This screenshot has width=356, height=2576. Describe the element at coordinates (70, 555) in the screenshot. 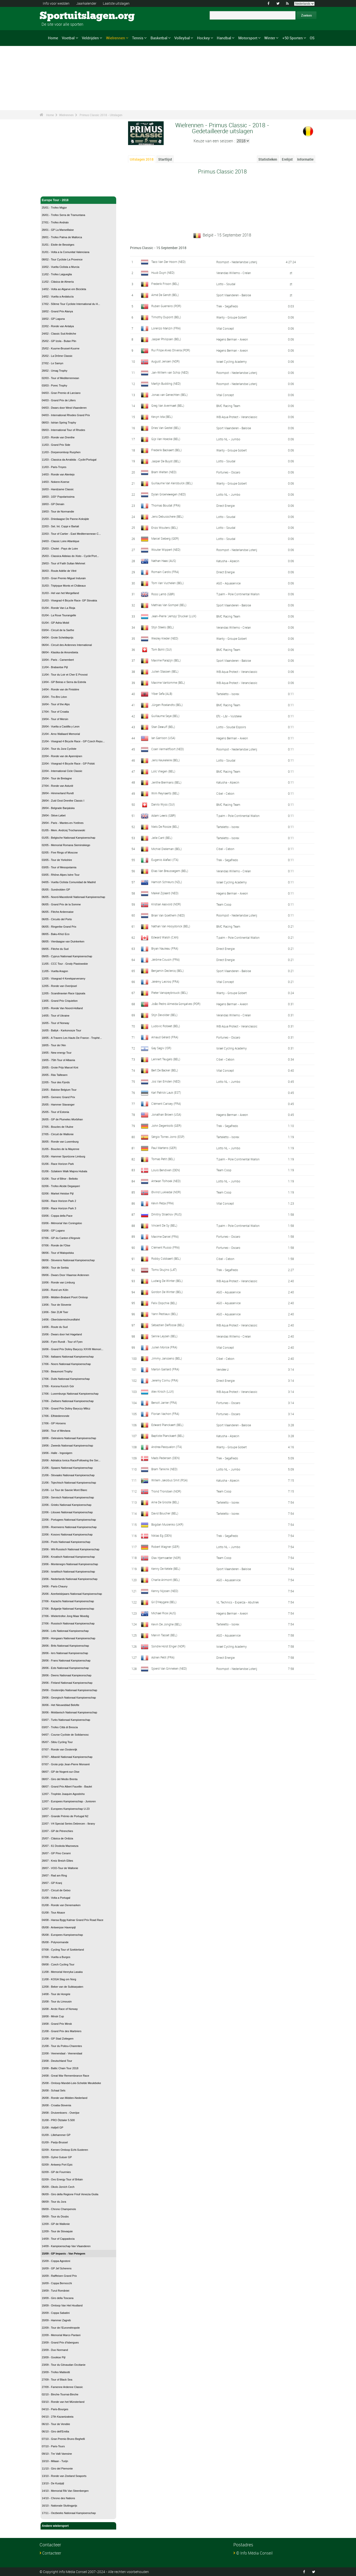

I see `25/03 - Classica Aldeias do Xisto - Cyclin'Port...` at that location.